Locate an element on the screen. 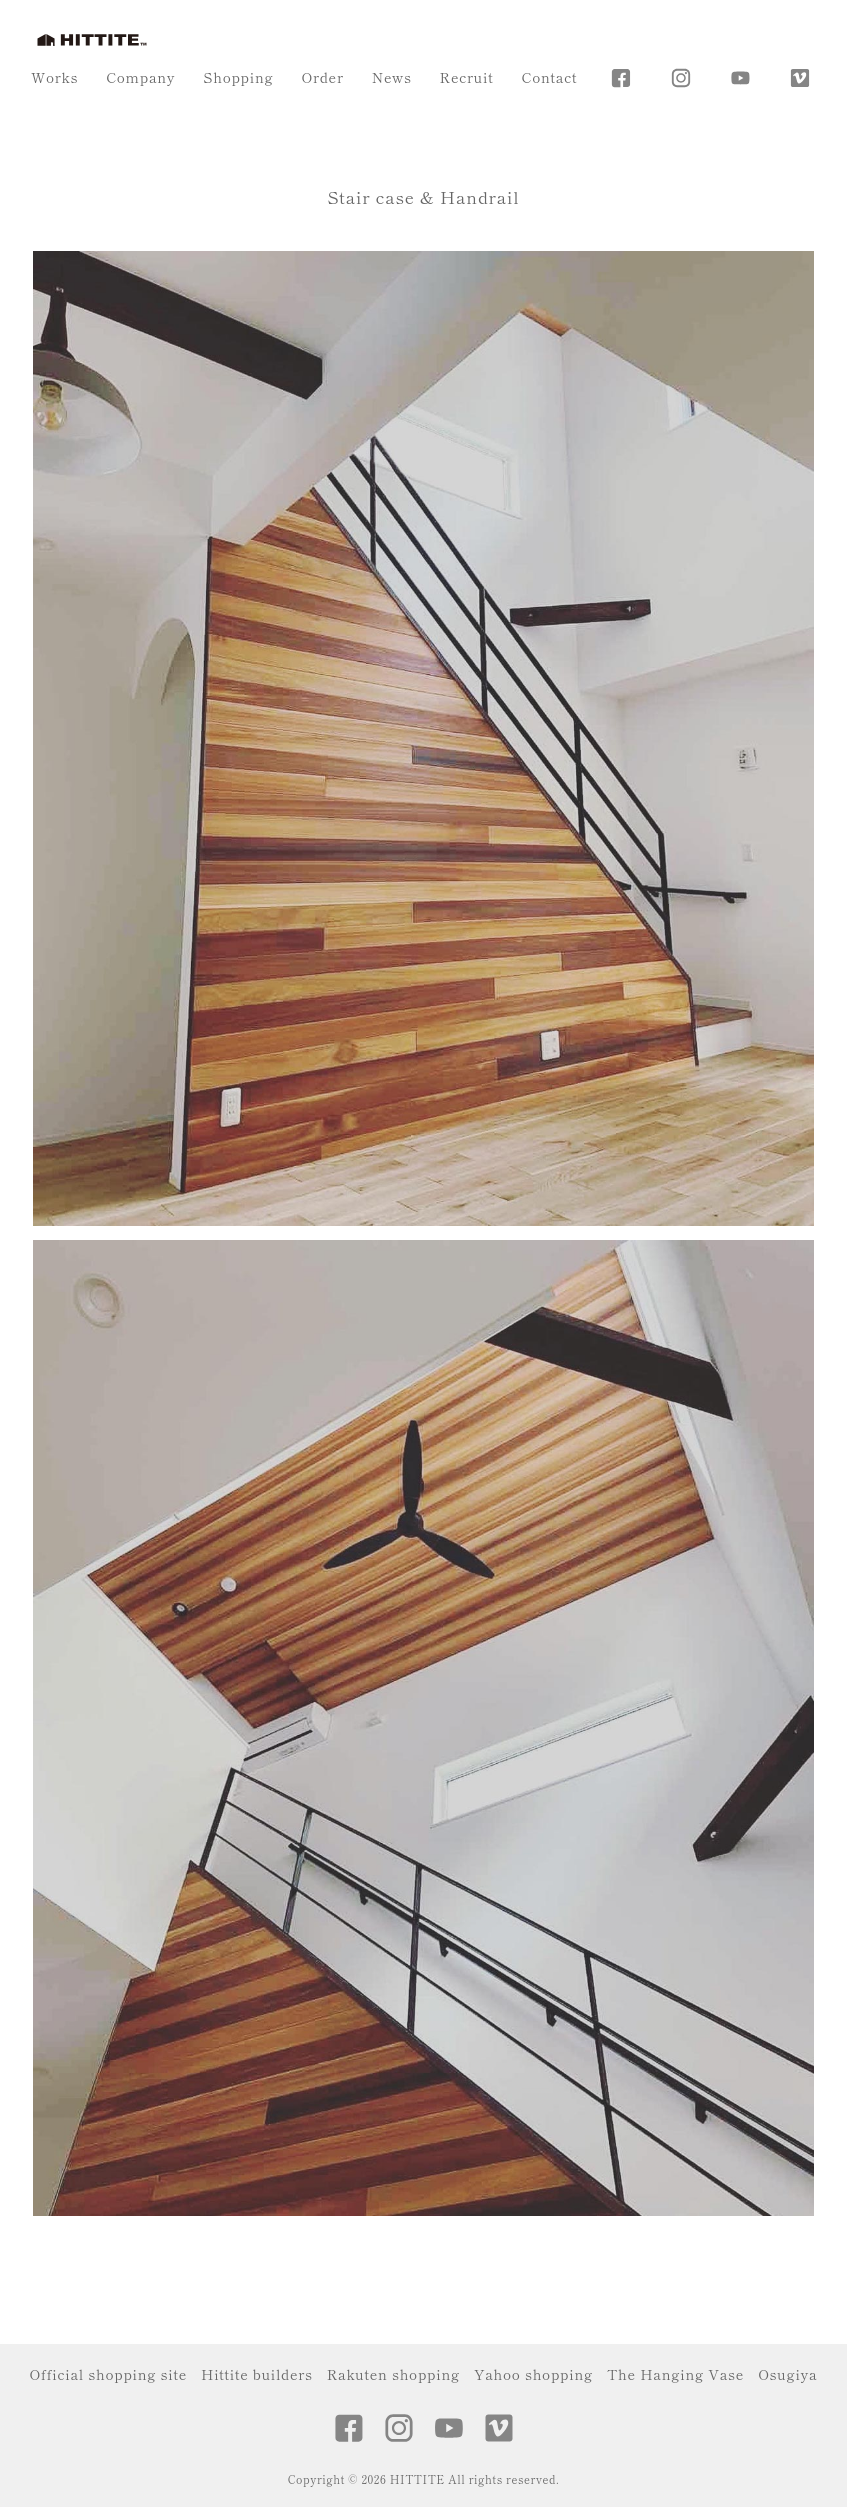 This screenshot has width=847, height=2507. Yahoo shopping is located at coordinates (533, 2374).